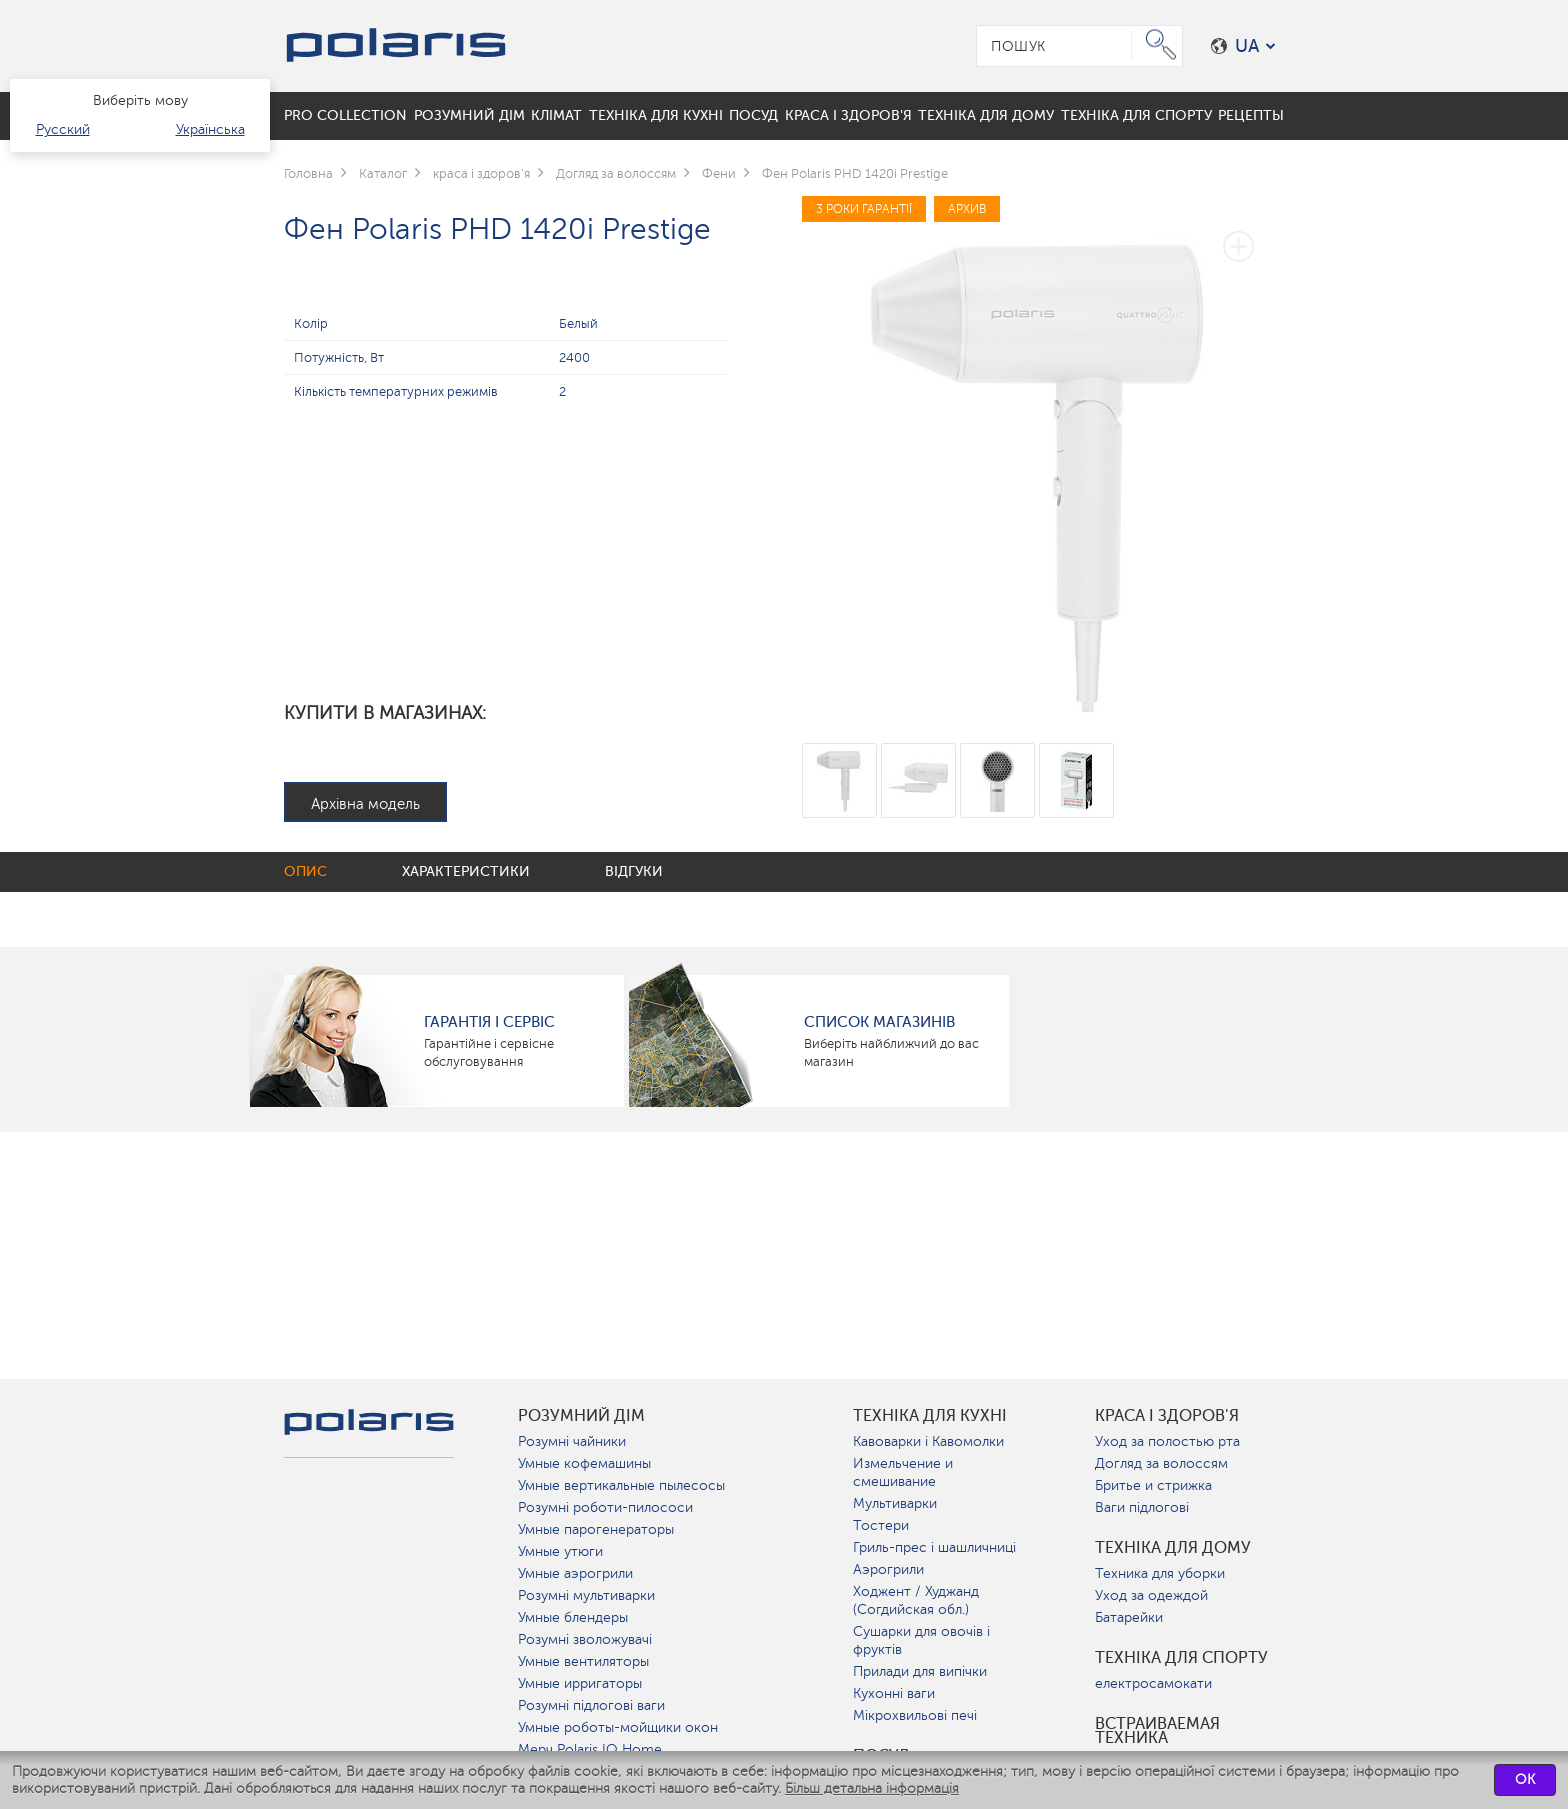  What do you see at coordinates (605, 1507) in the screenshot?
I see `Розумні роботи-пилососи` at bounding box center [605, 1507].